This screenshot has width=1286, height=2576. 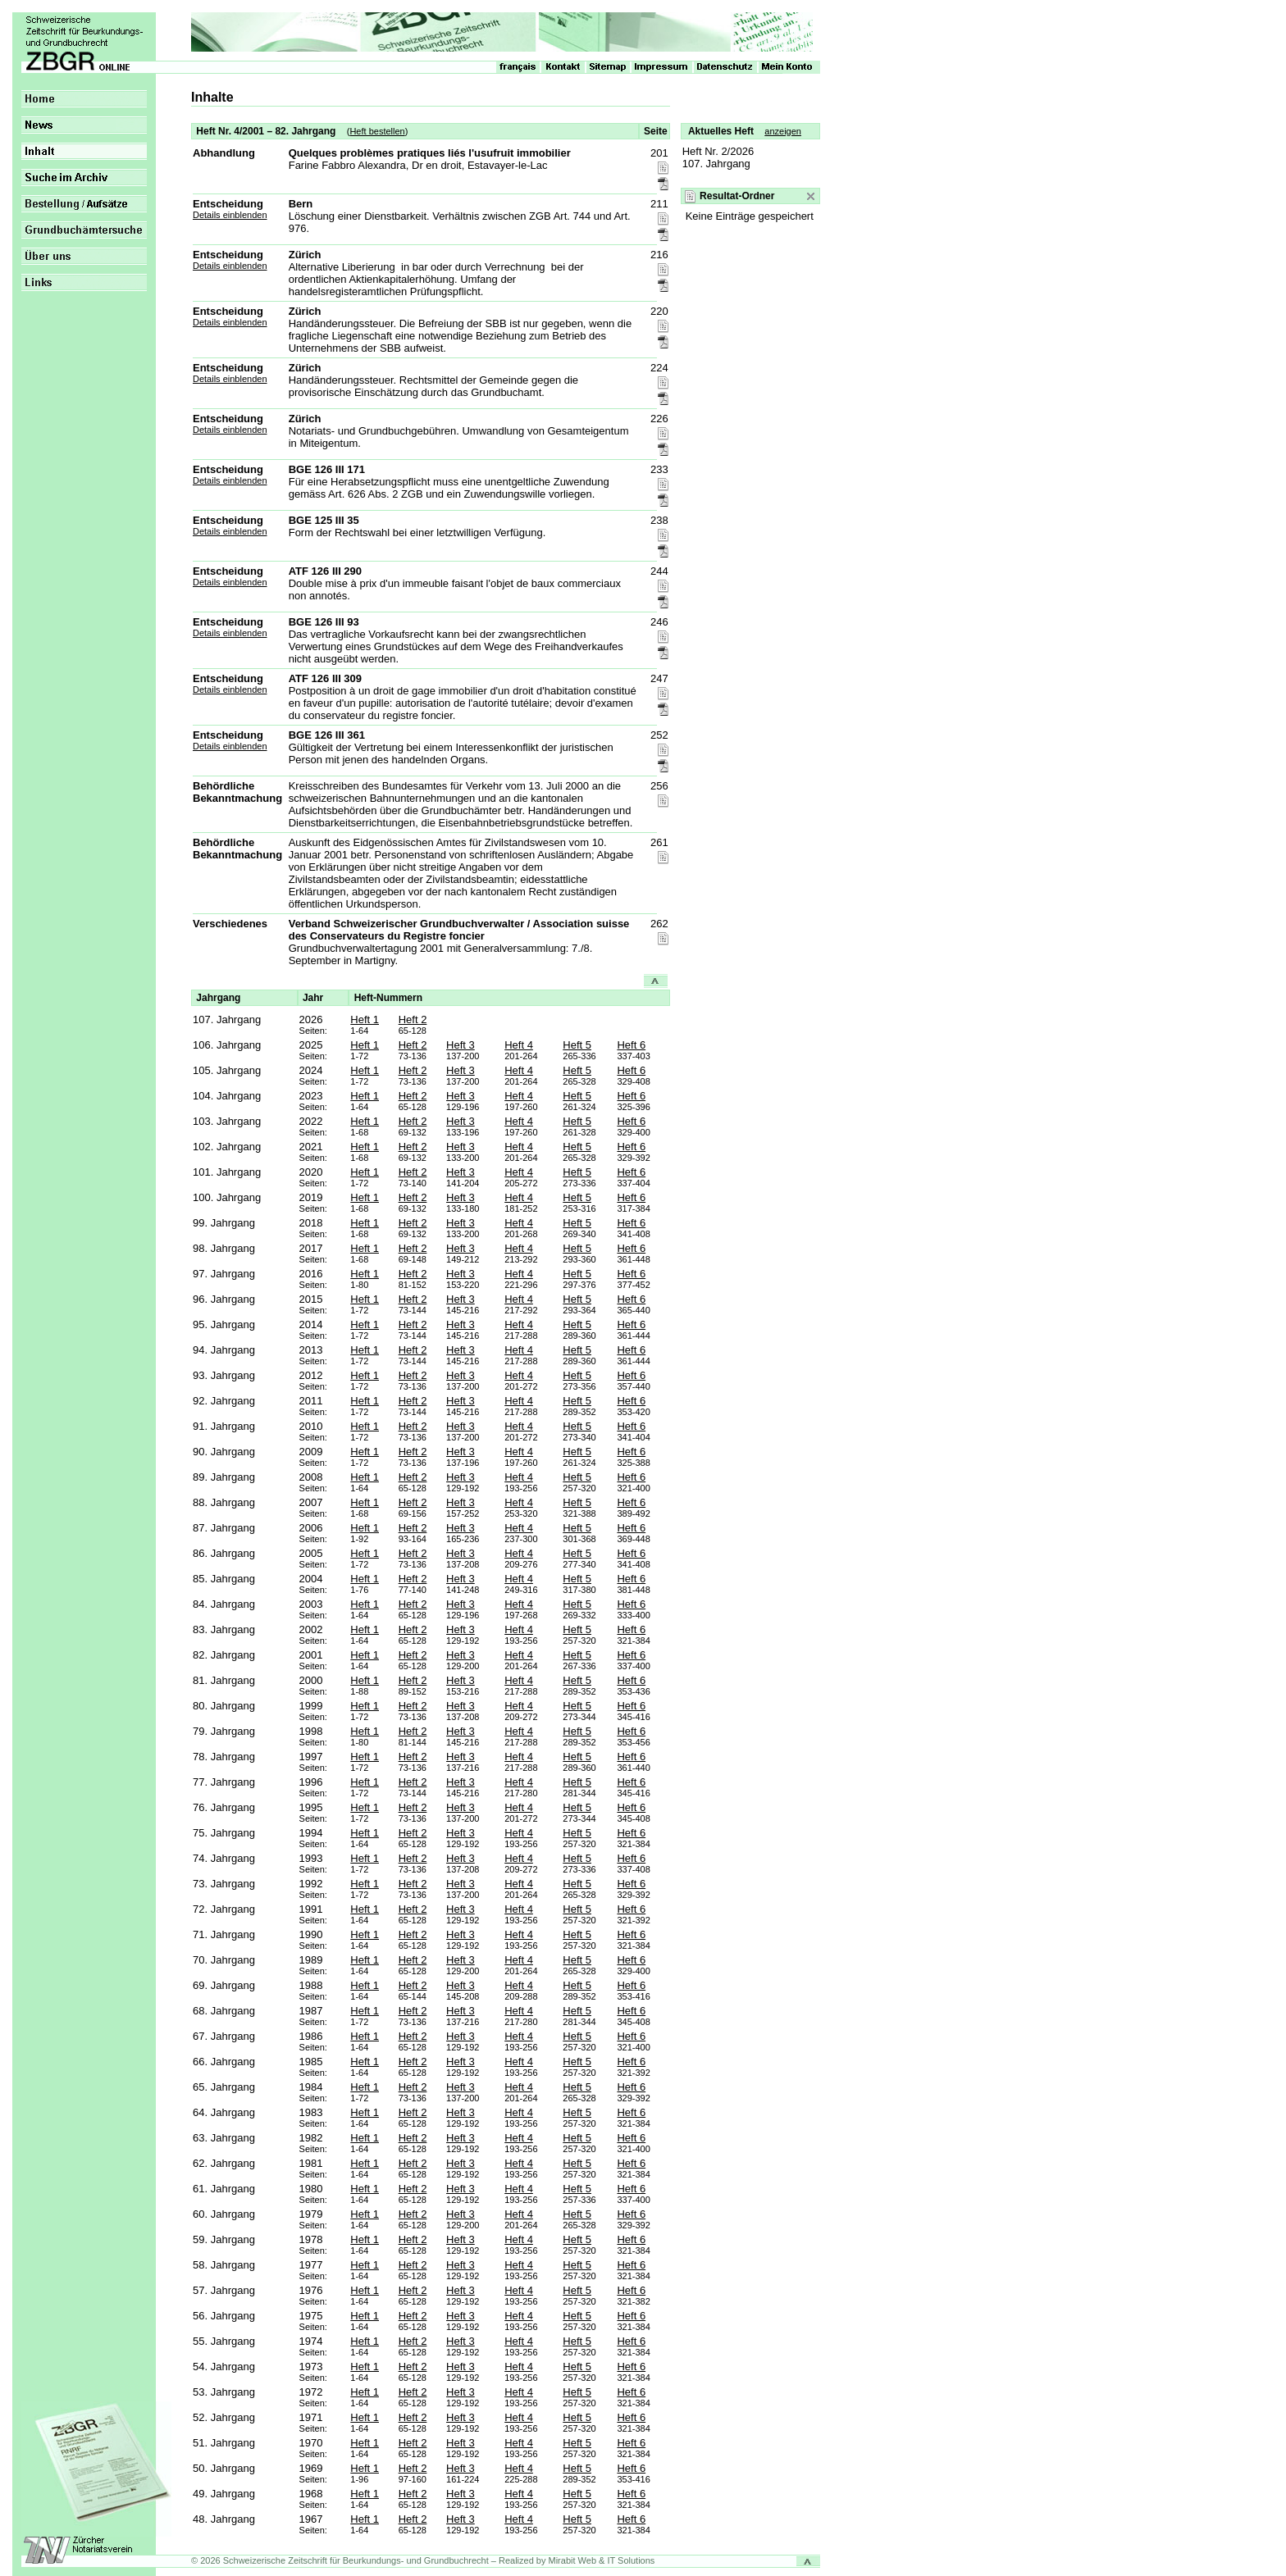 What do you see at coordinates (364, 1019) in the screenshot?
I see `Heft 1` at bounding box center [364, 1019].